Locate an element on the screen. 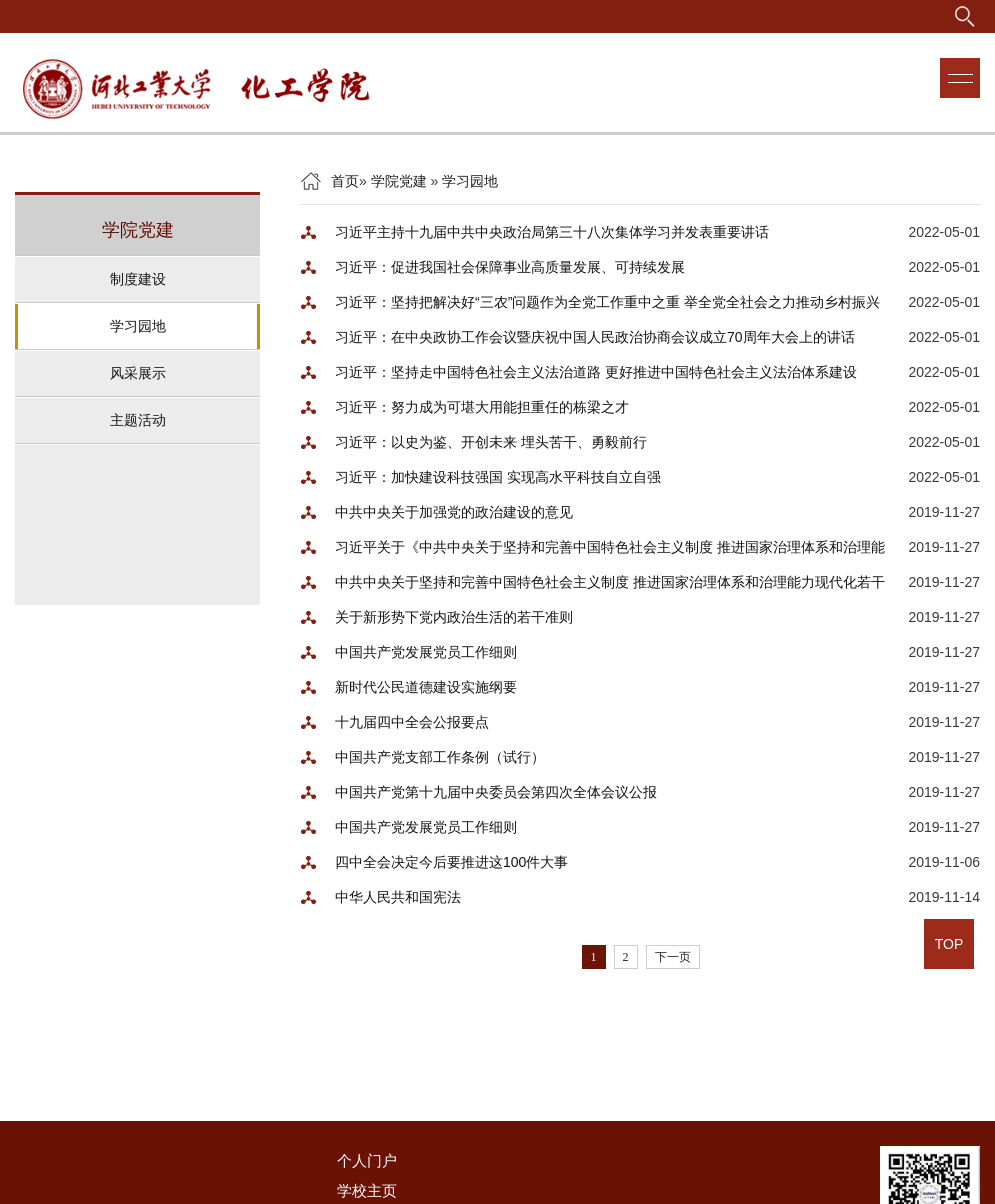 The height and width of the screenshot is (1204, 995). 习近平：以史为鉴、开创未来 埋头苦干、勇毅前行 is located at coordinates (491, 442).